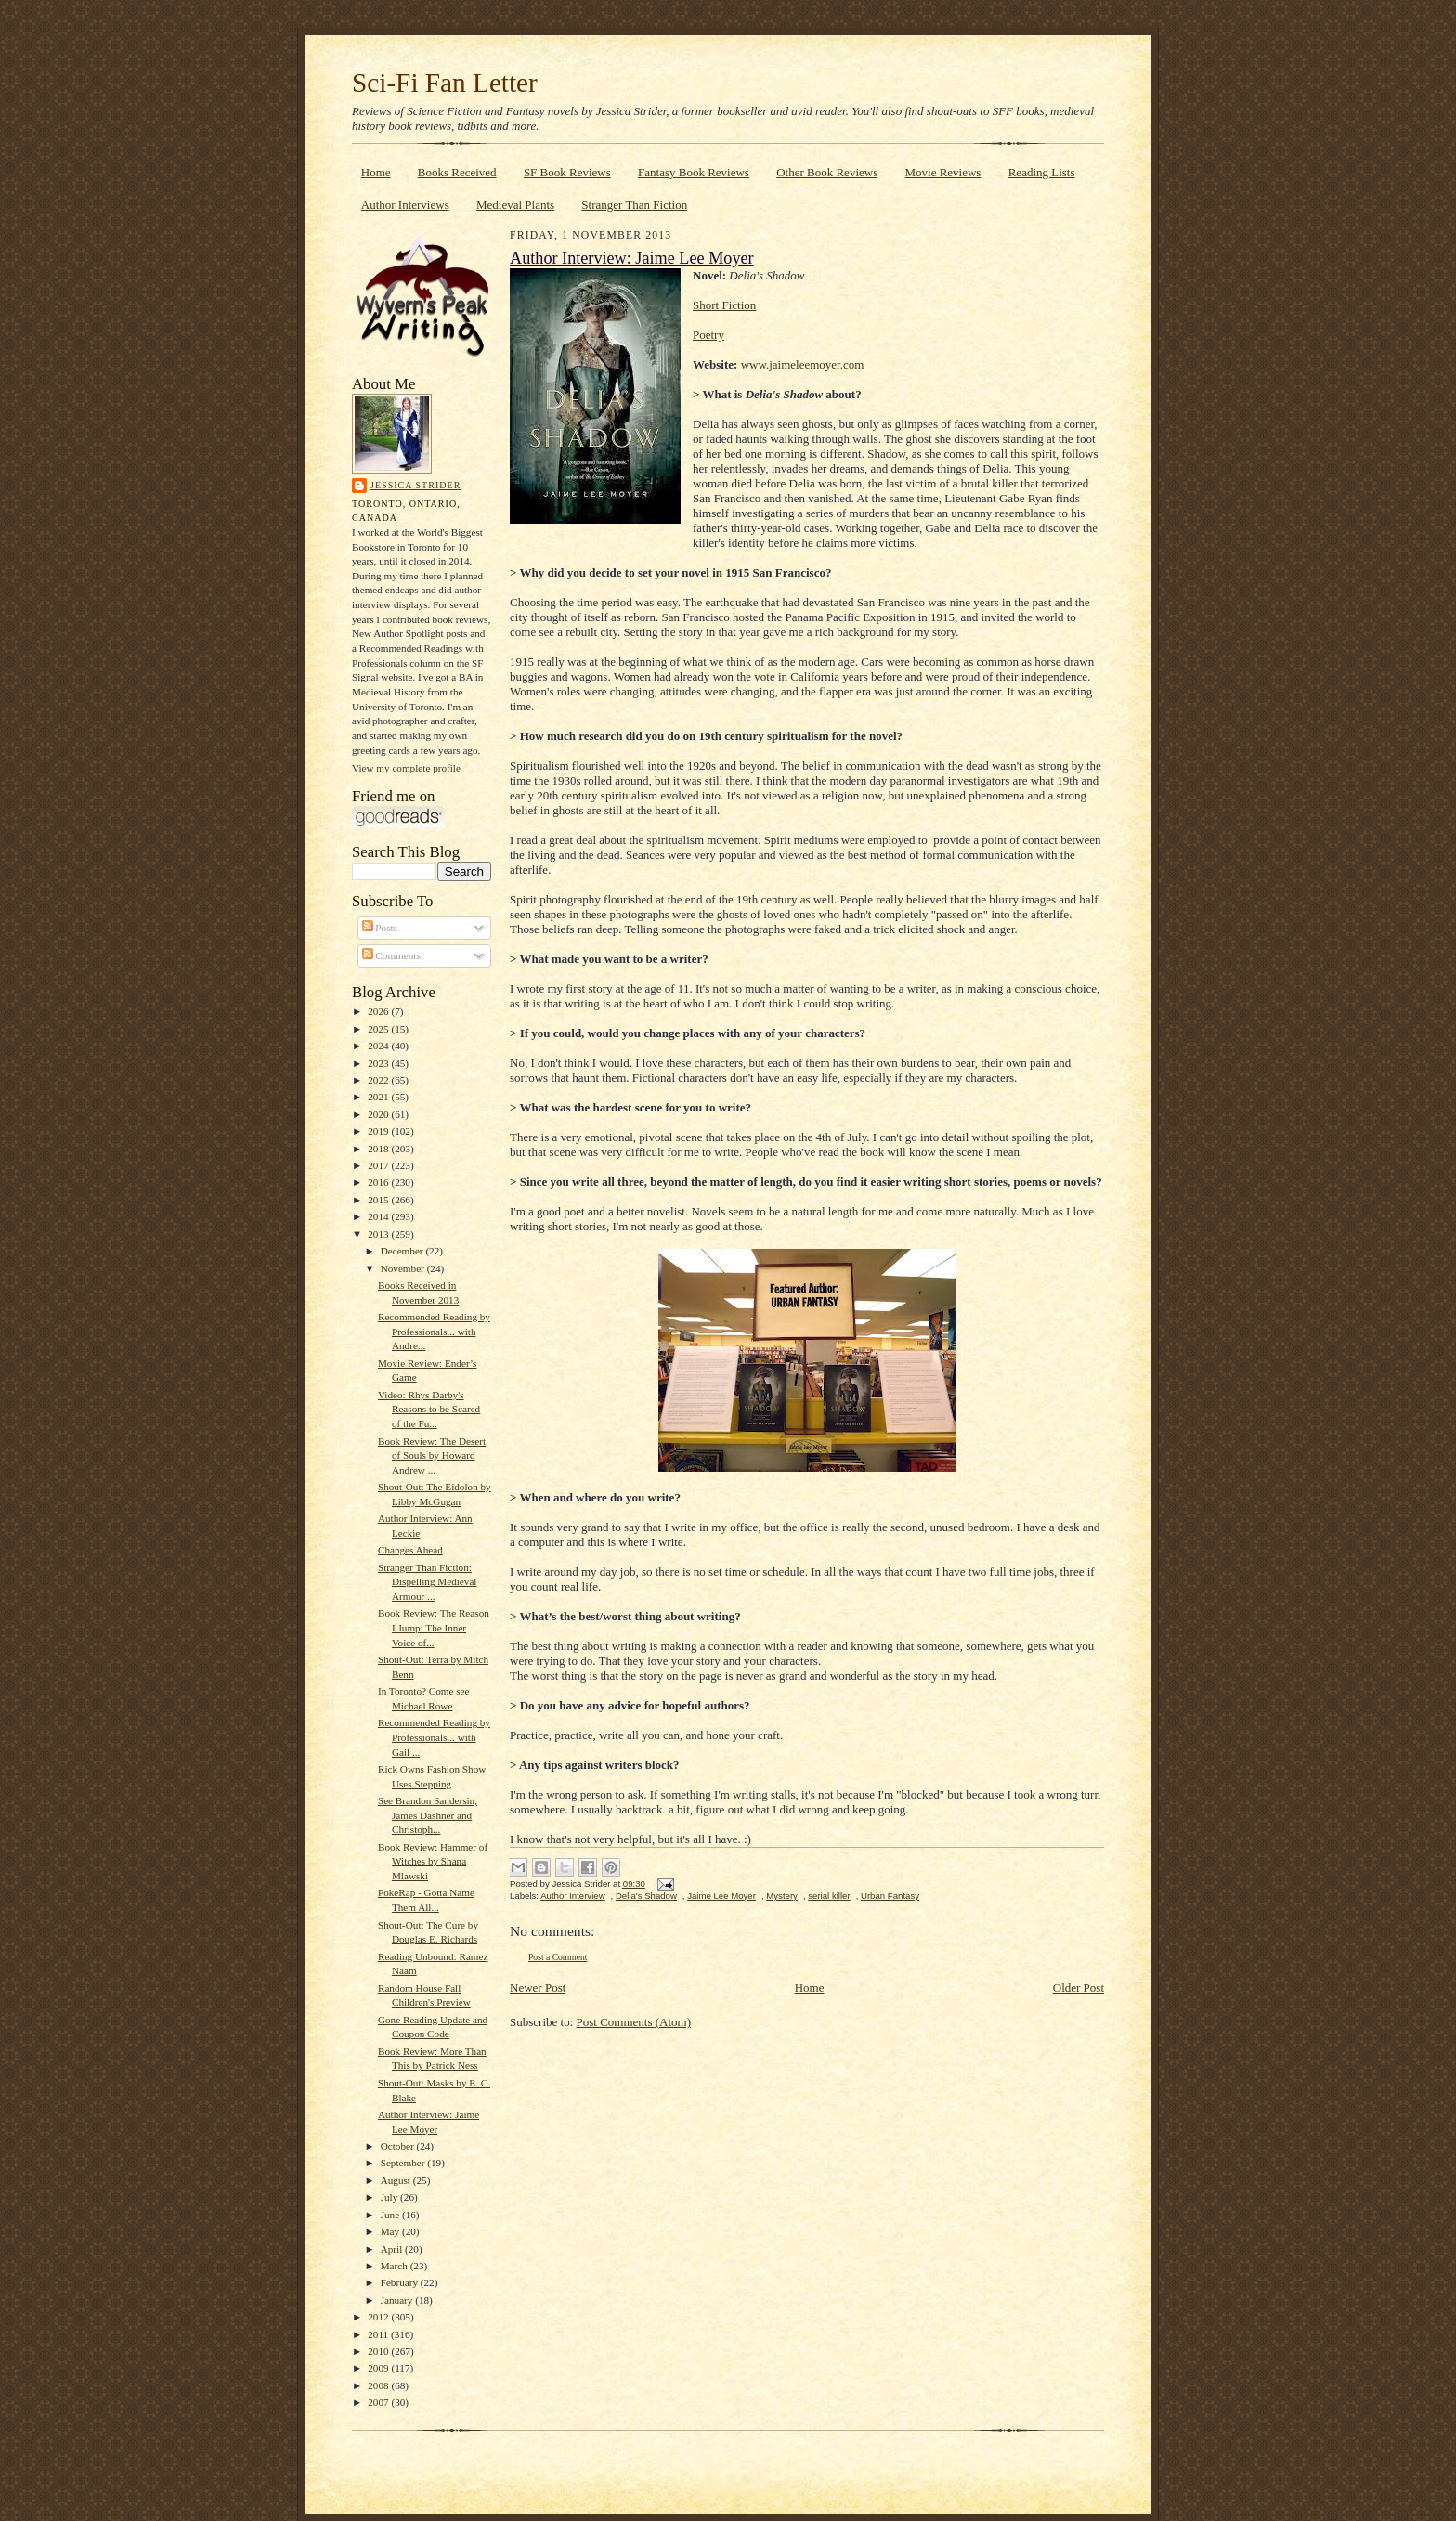 The width and height of the screenshot is (1456, 2521). Describe the element at coordinates (721, 1896) in the screenshot. I see `Jaime Lee Moyer` at that location.